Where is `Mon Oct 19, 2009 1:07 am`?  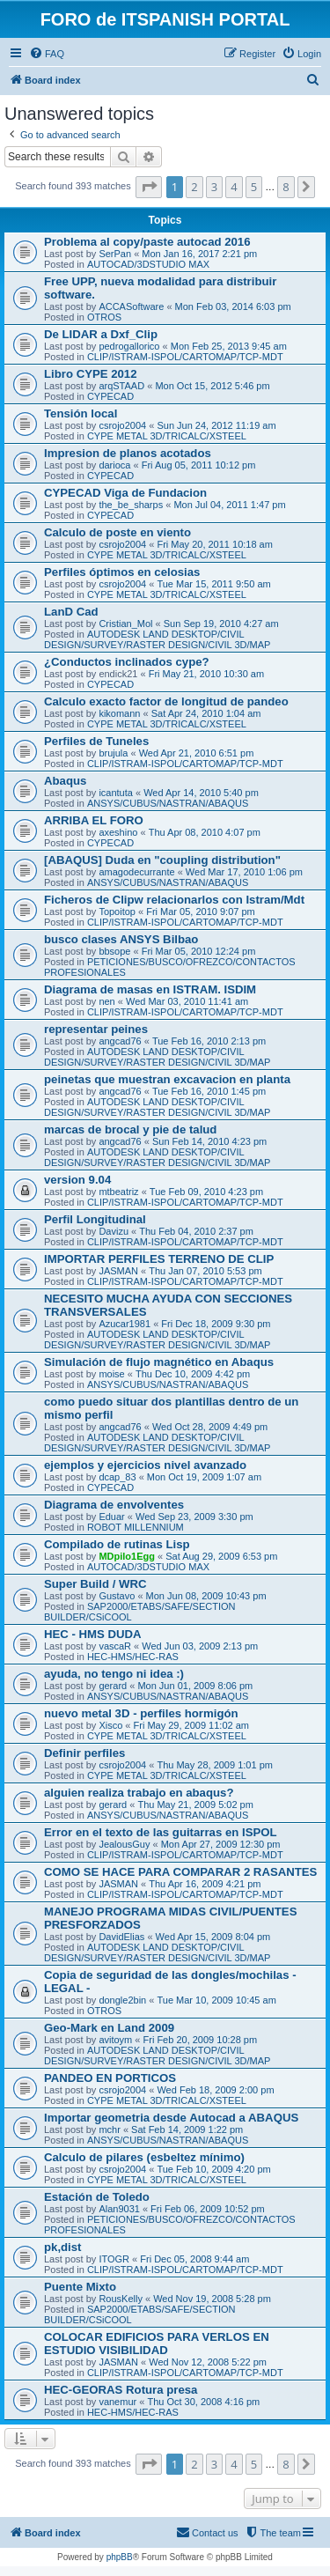
Mon Oct 19, 2009 1:07 am is located at coordinates (204, 1477).